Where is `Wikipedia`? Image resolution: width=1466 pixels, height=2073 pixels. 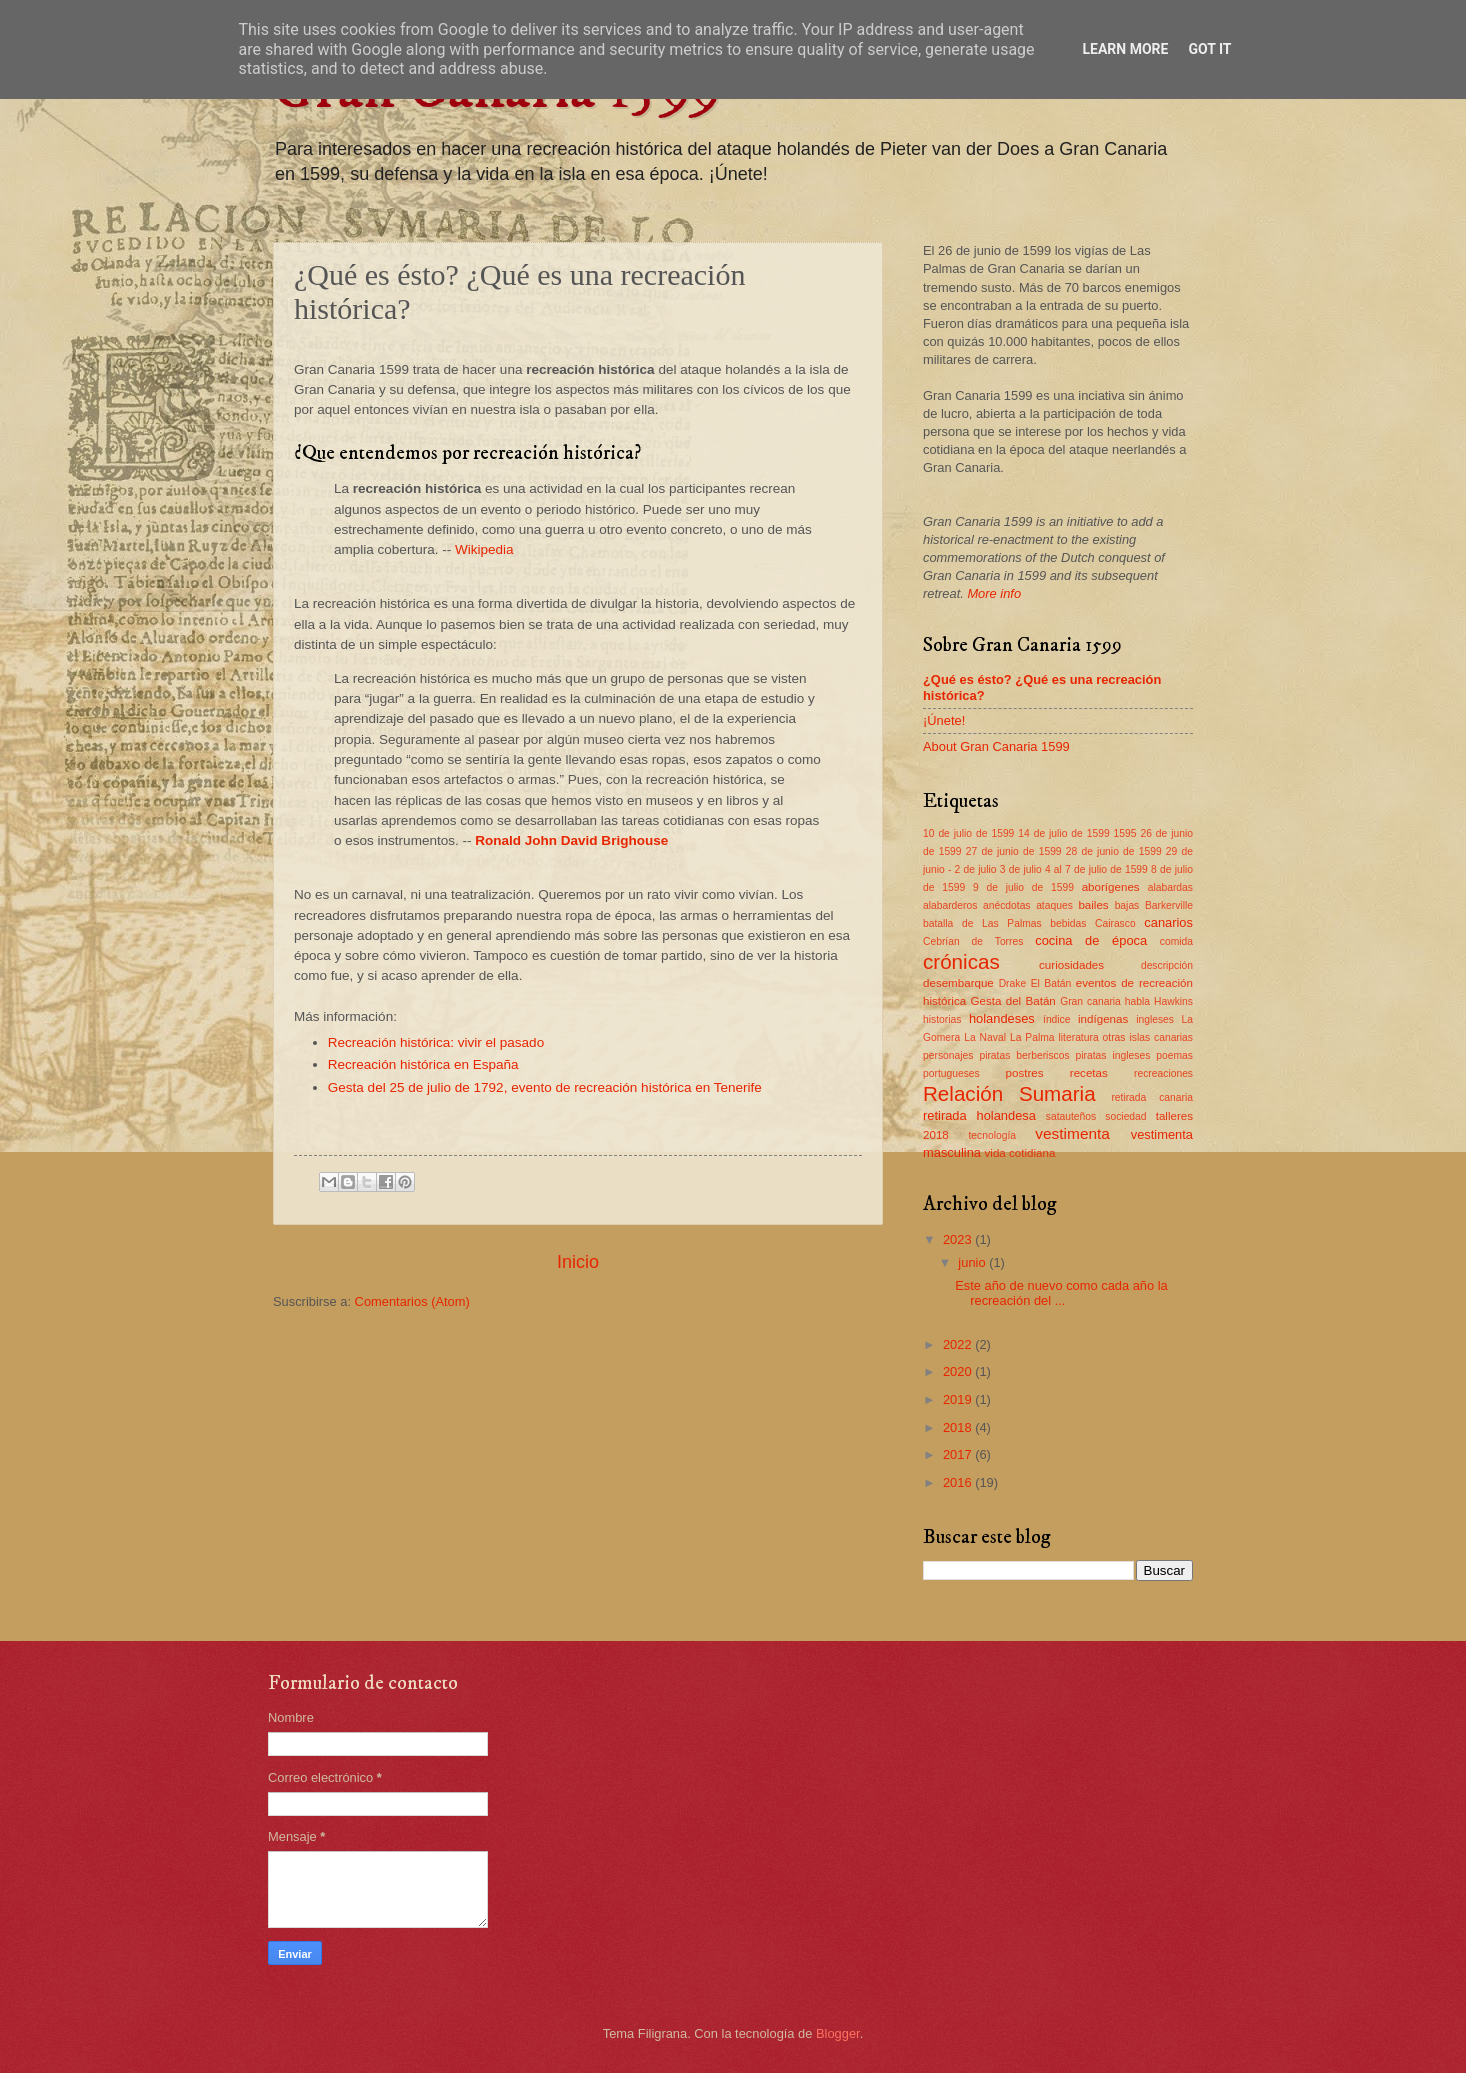
Wikipedia is located at coordinates (484, 549).